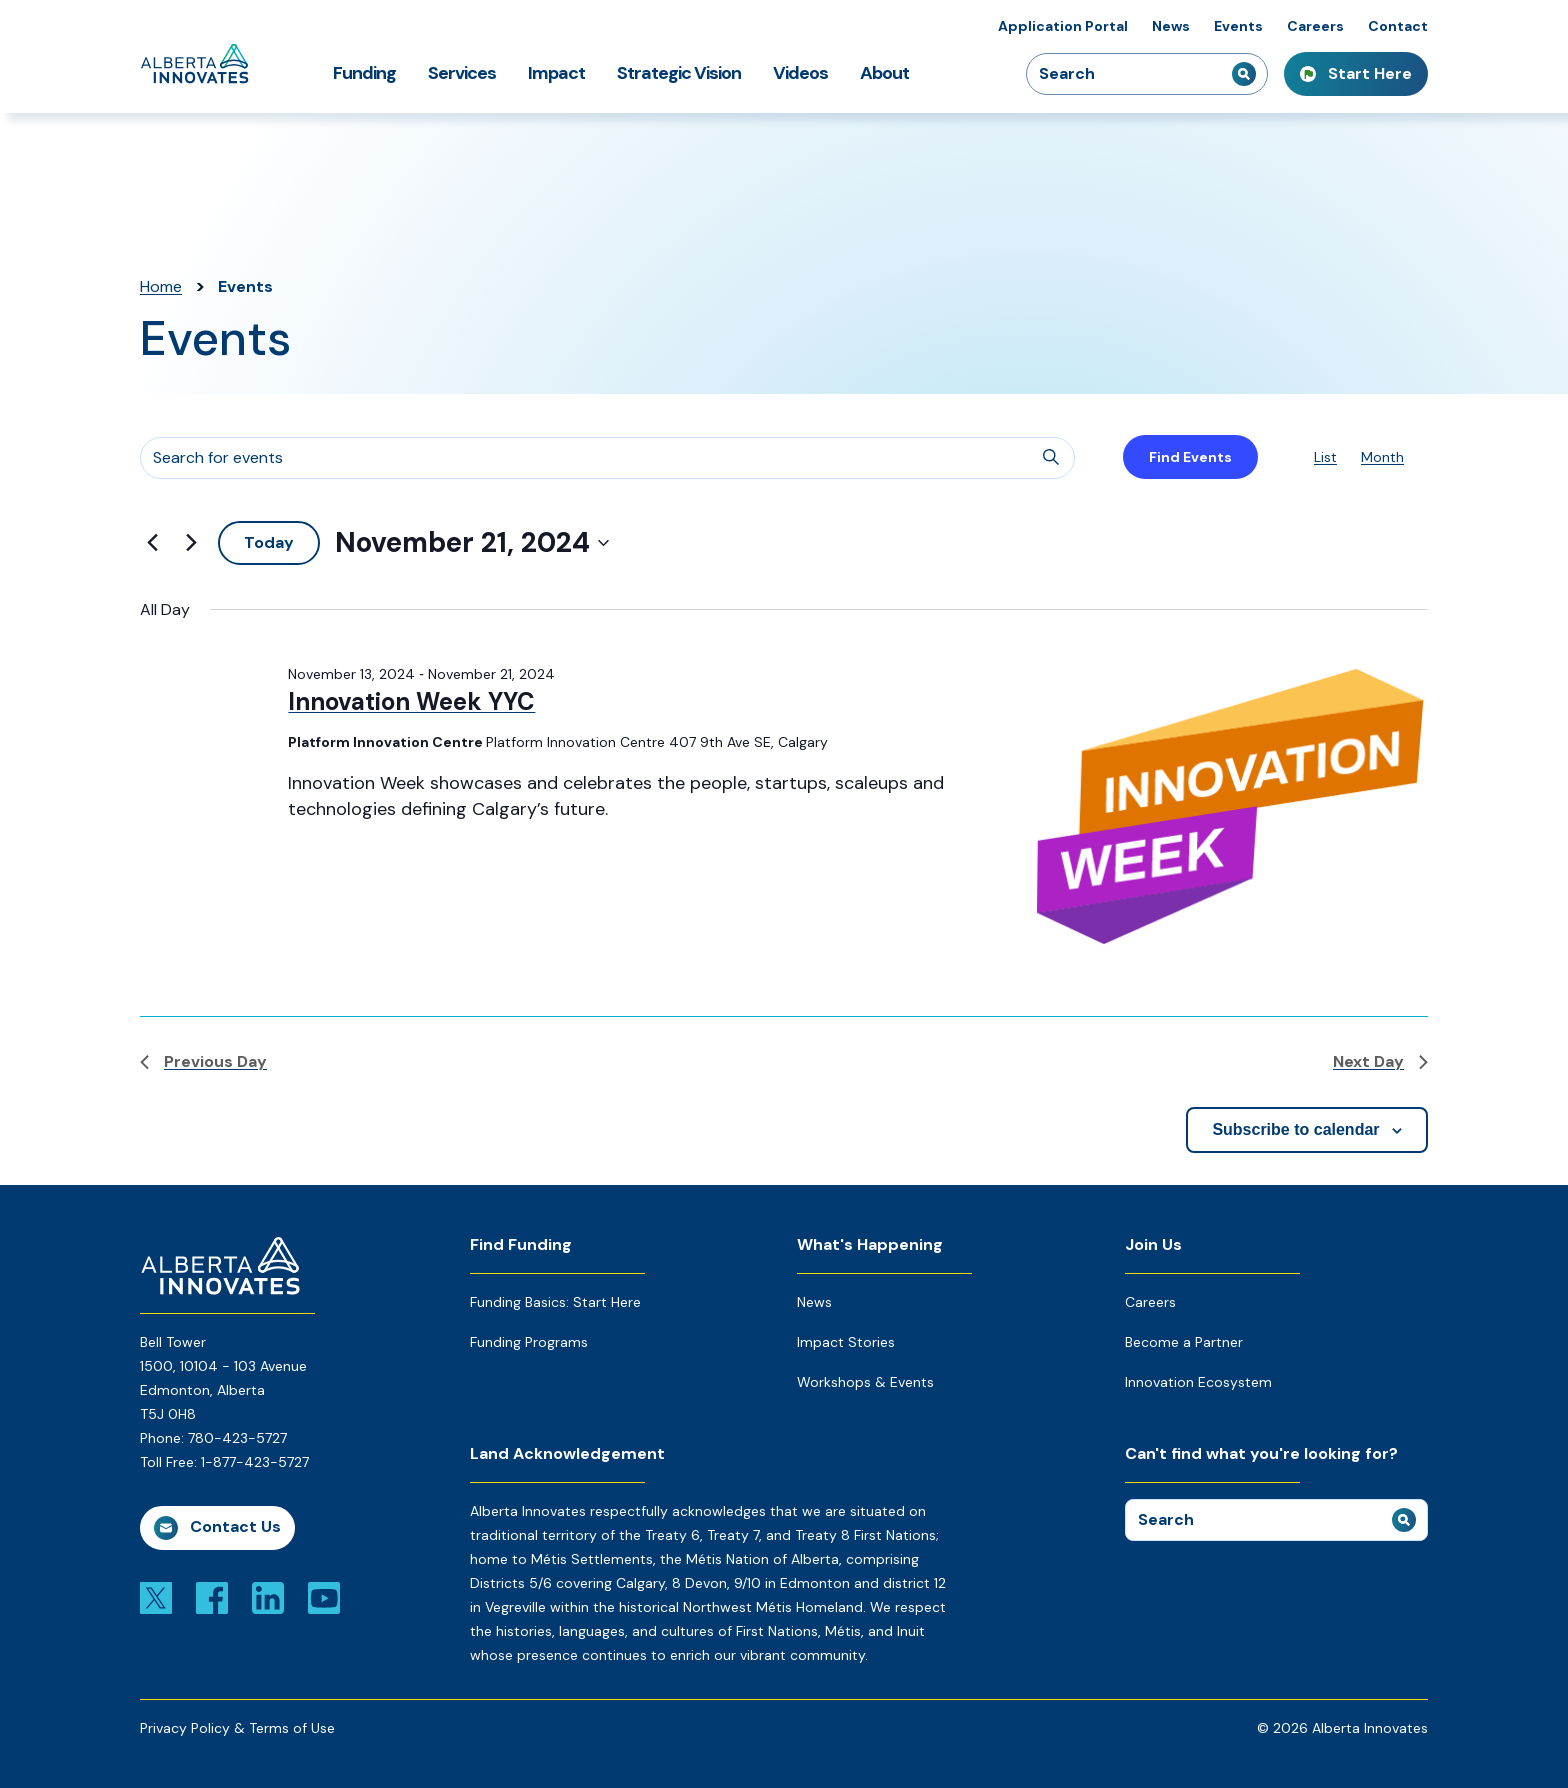  What do you see at coordinates (607, 458) in the screenshot?
I see `[Enter Keyword. Search for events by Keyword.]` at bounding box center [607, 458].